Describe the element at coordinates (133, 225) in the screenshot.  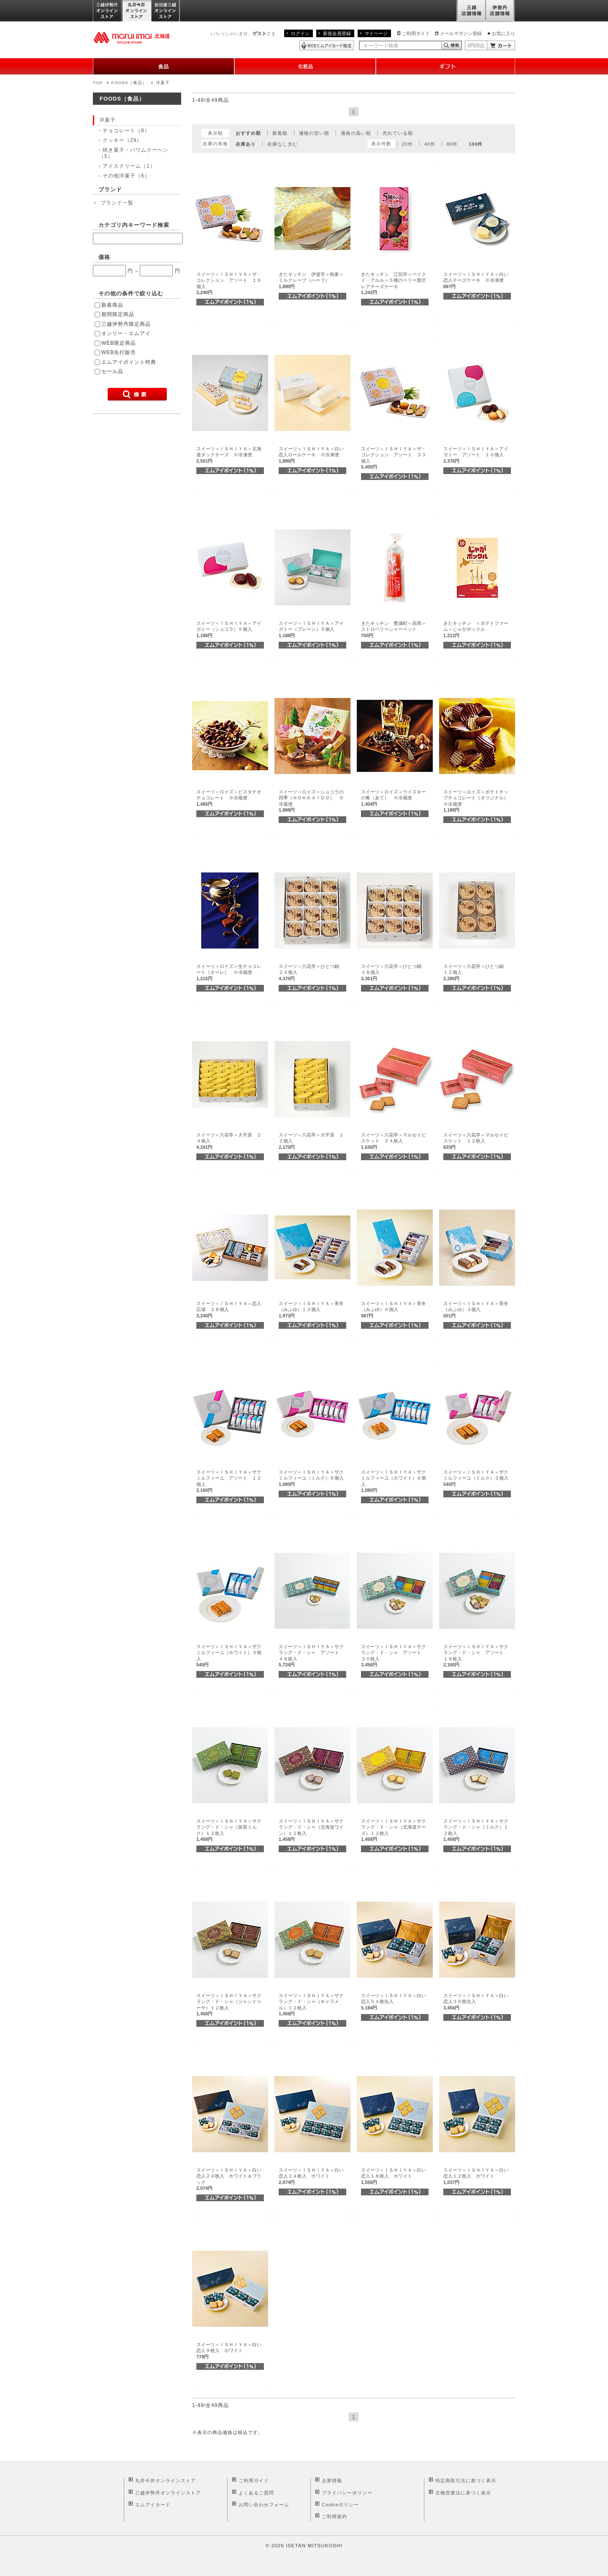
I see `カテゴリ内キーワード検索` at that location.